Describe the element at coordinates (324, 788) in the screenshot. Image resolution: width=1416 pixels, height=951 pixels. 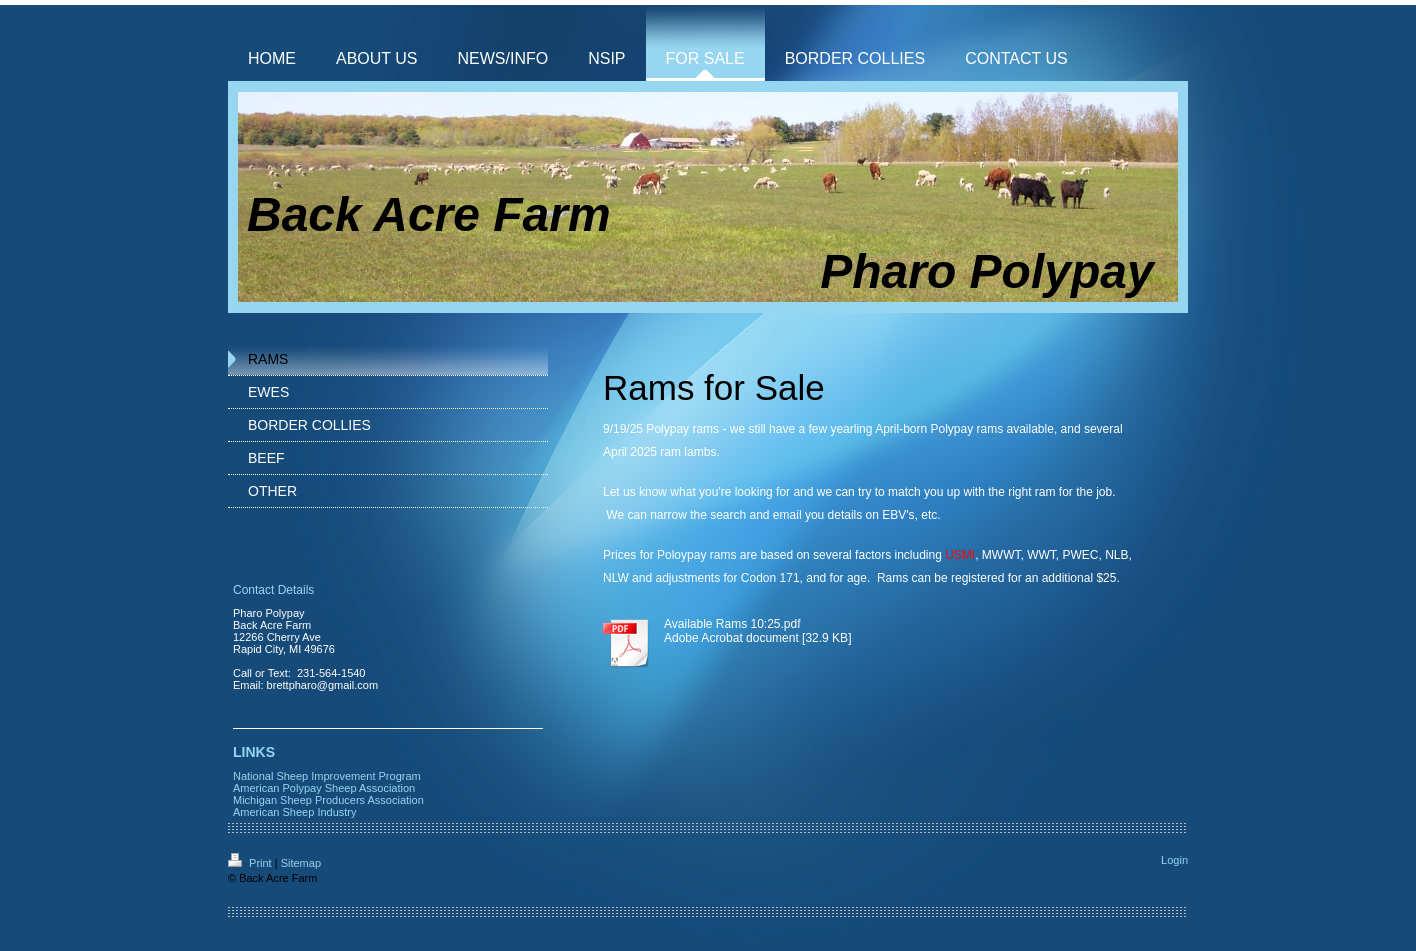
I see `American Polypay Sheep Association` at that location.